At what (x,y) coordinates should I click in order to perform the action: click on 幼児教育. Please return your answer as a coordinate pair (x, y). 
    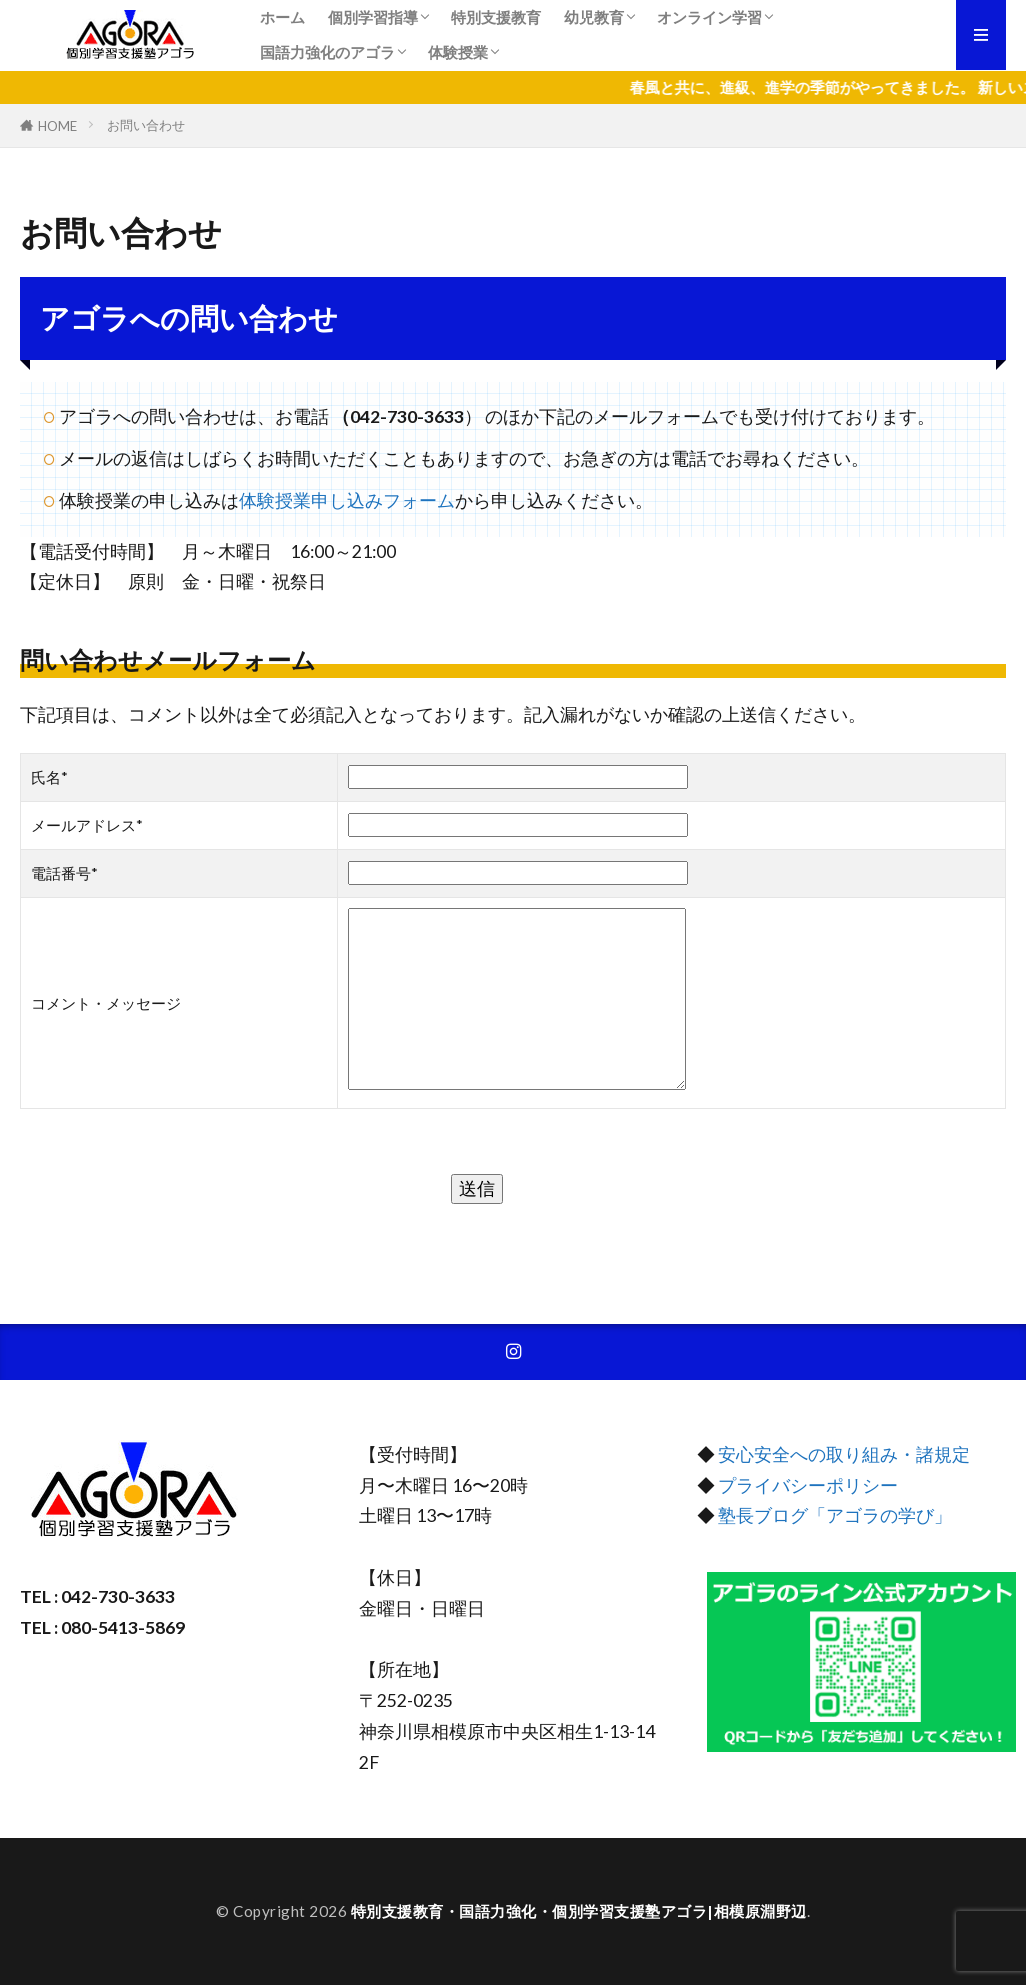
    Looking at the image, I should click on (594, 17).